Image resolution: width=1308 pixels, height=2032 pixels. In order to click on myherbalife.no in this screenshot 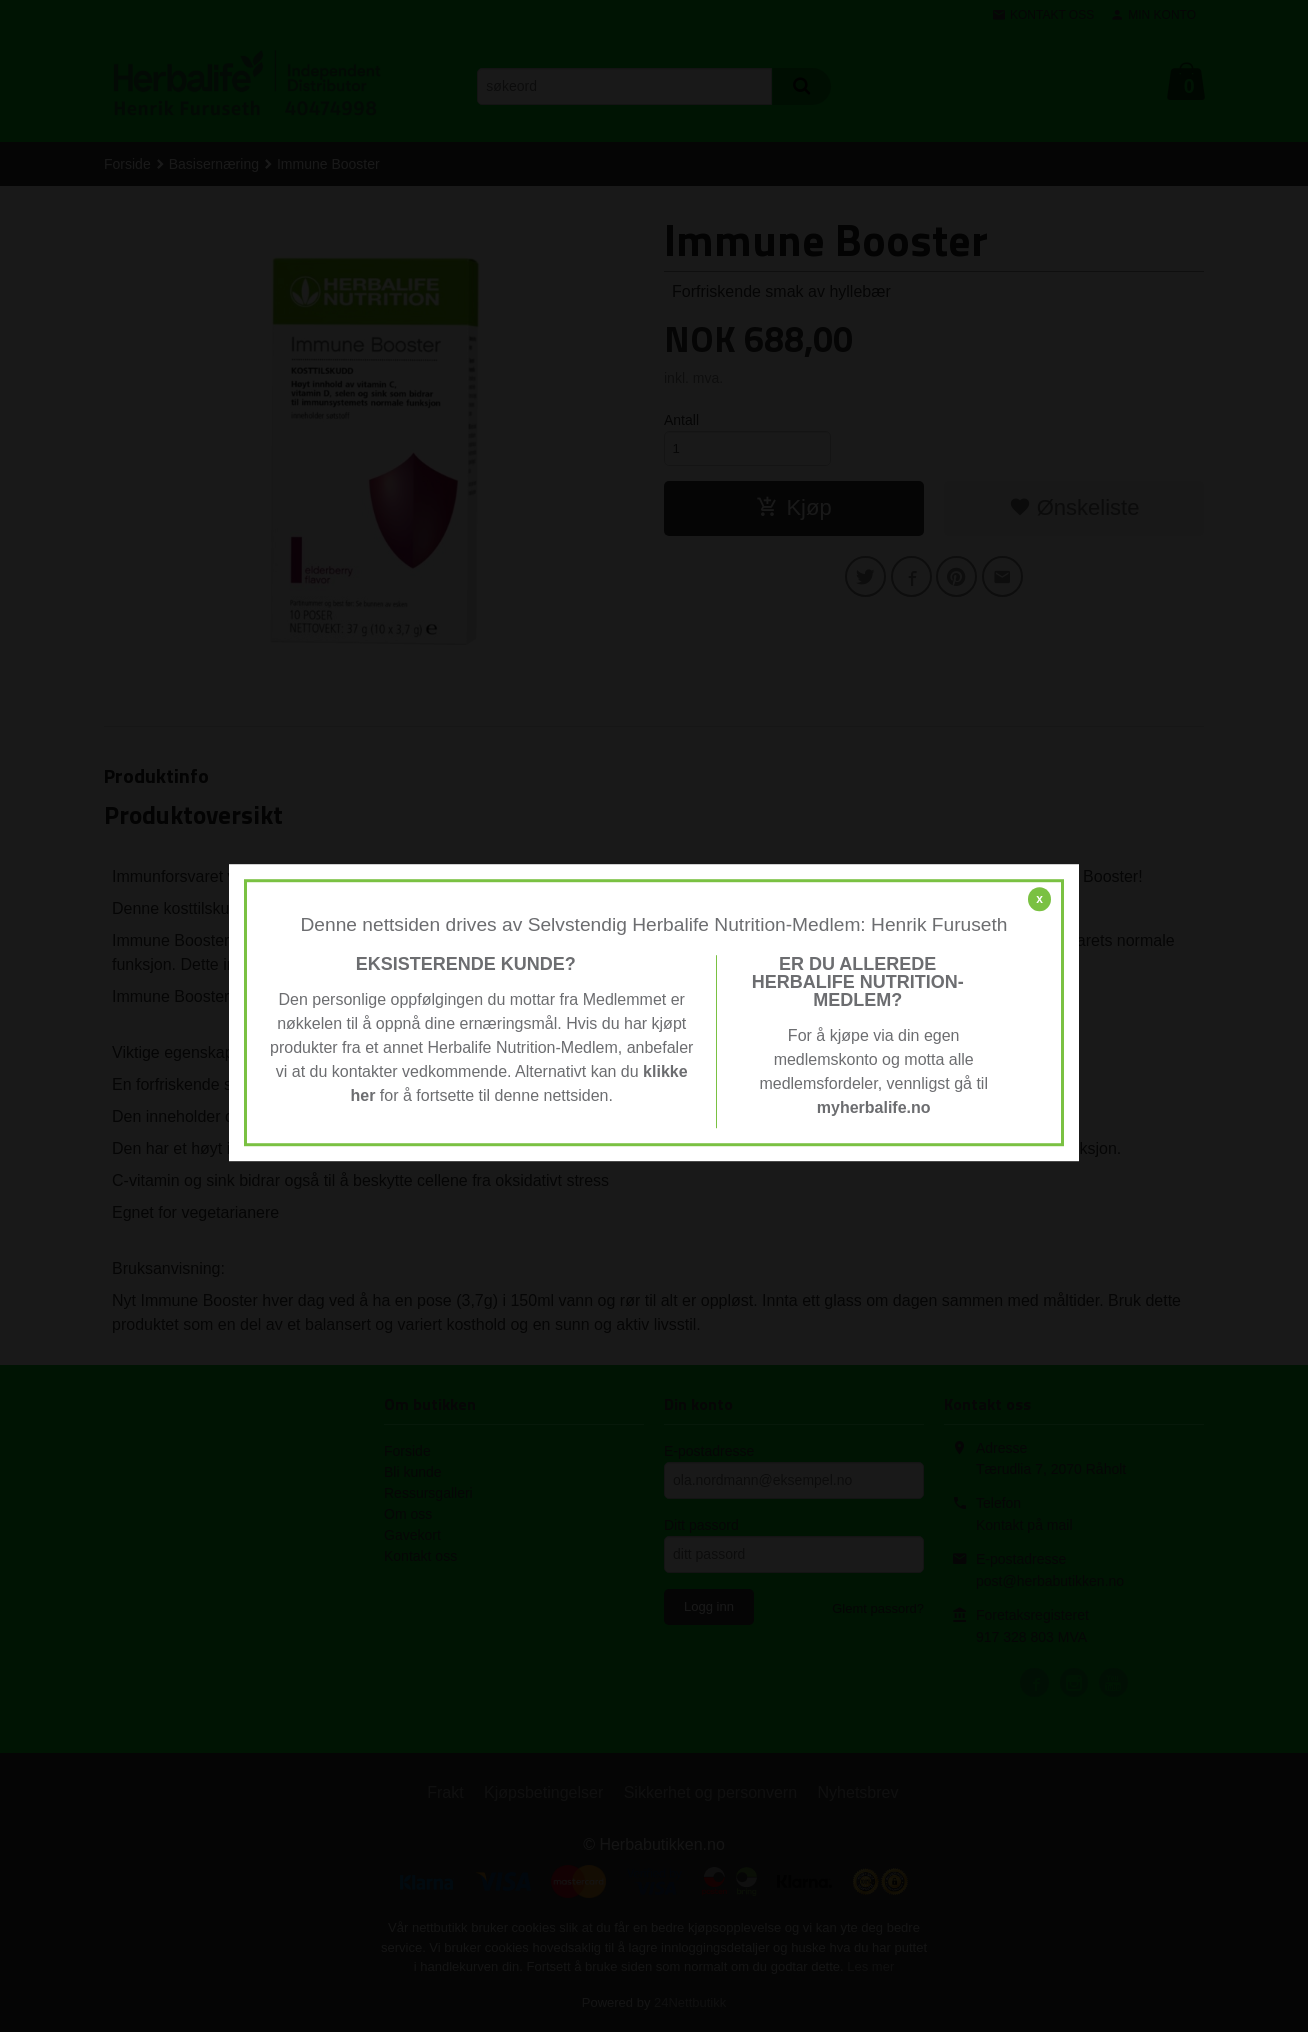, I will do `click(874, 1107)`.